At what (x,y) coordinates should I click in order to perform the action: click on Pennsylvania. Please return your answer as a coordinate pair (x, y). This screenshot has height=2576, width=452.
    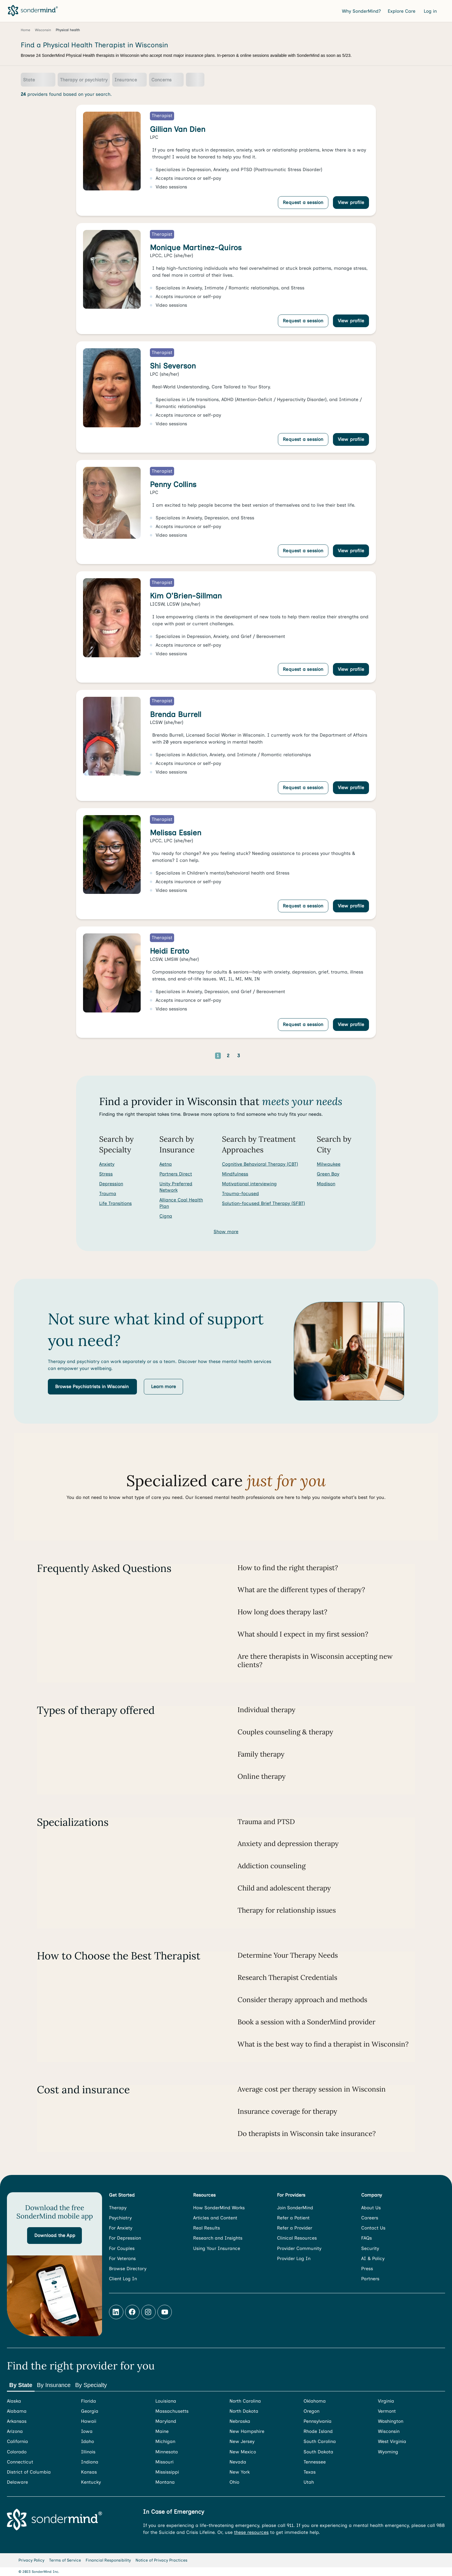
    Looking at the image, I should click on (318, 2421).